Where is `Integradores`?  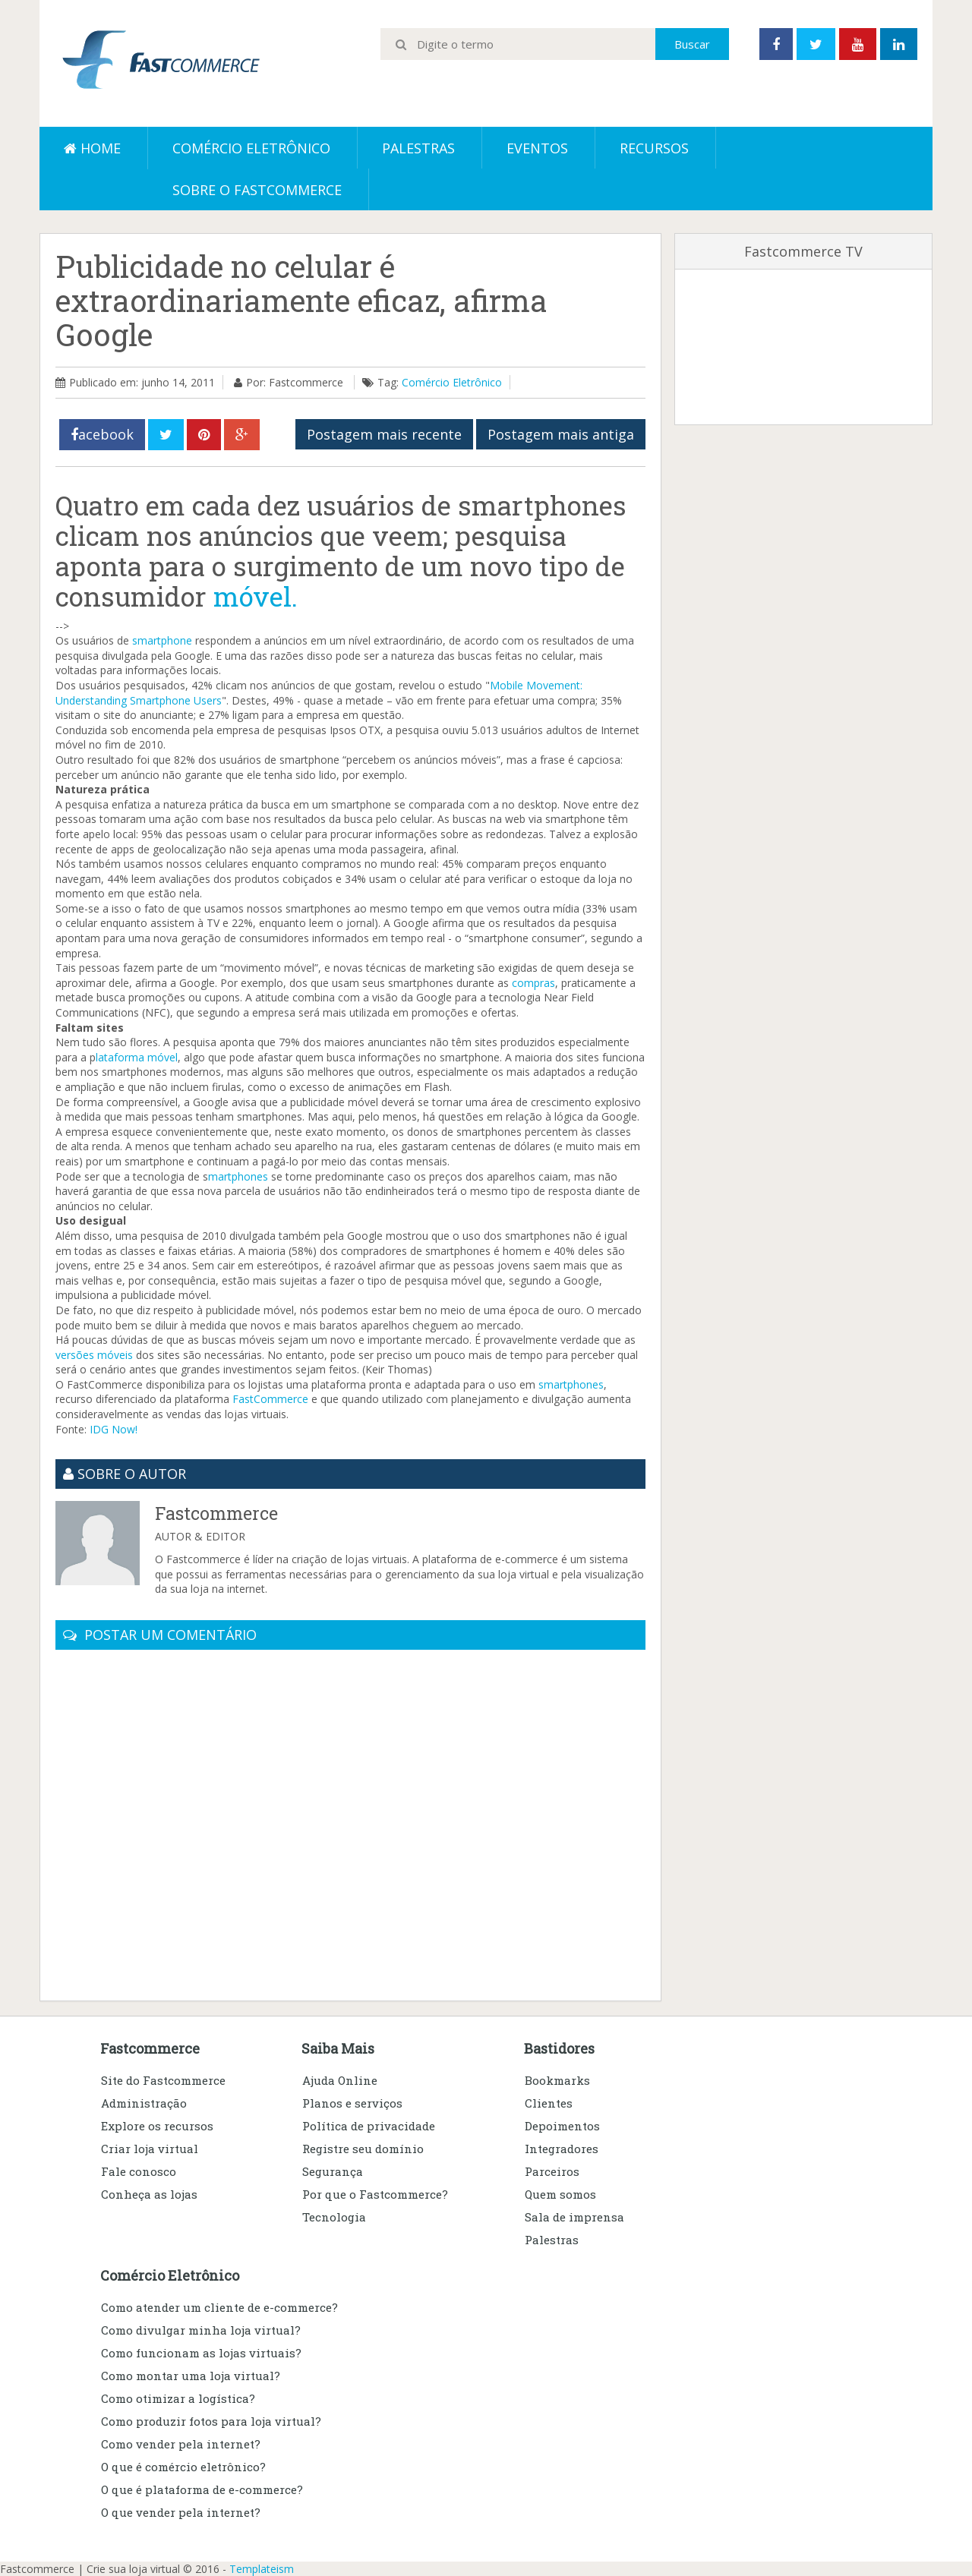
Integradores is located at coordinates (561, 2148).